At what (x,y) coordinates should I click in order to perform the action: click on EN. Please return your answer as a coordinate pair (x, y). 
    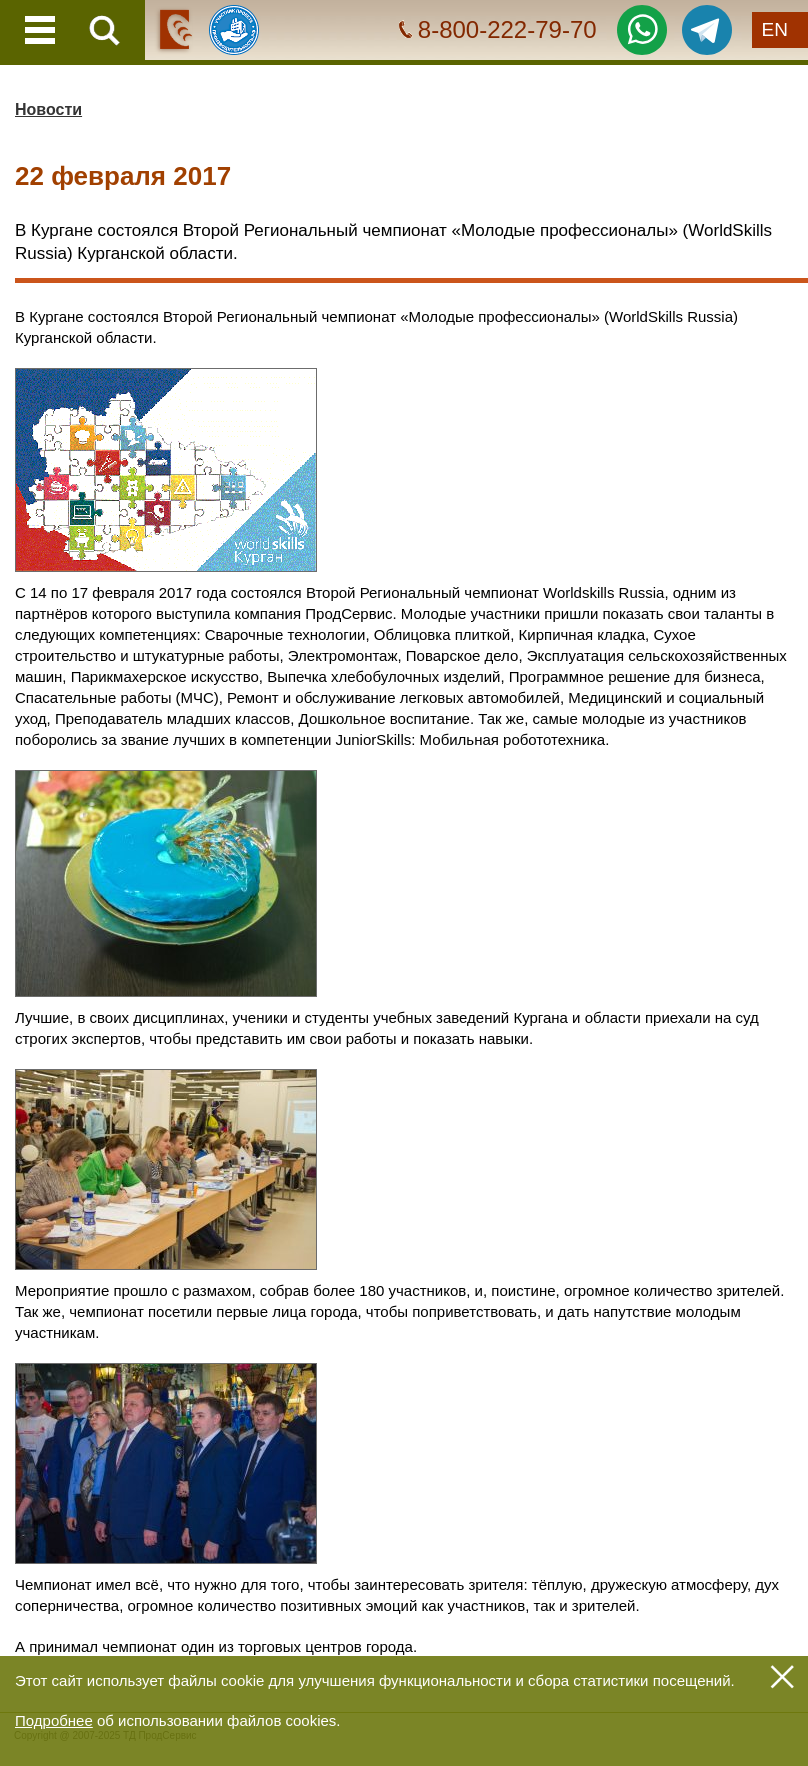
    Looking at the image, I should click on (775, 29).